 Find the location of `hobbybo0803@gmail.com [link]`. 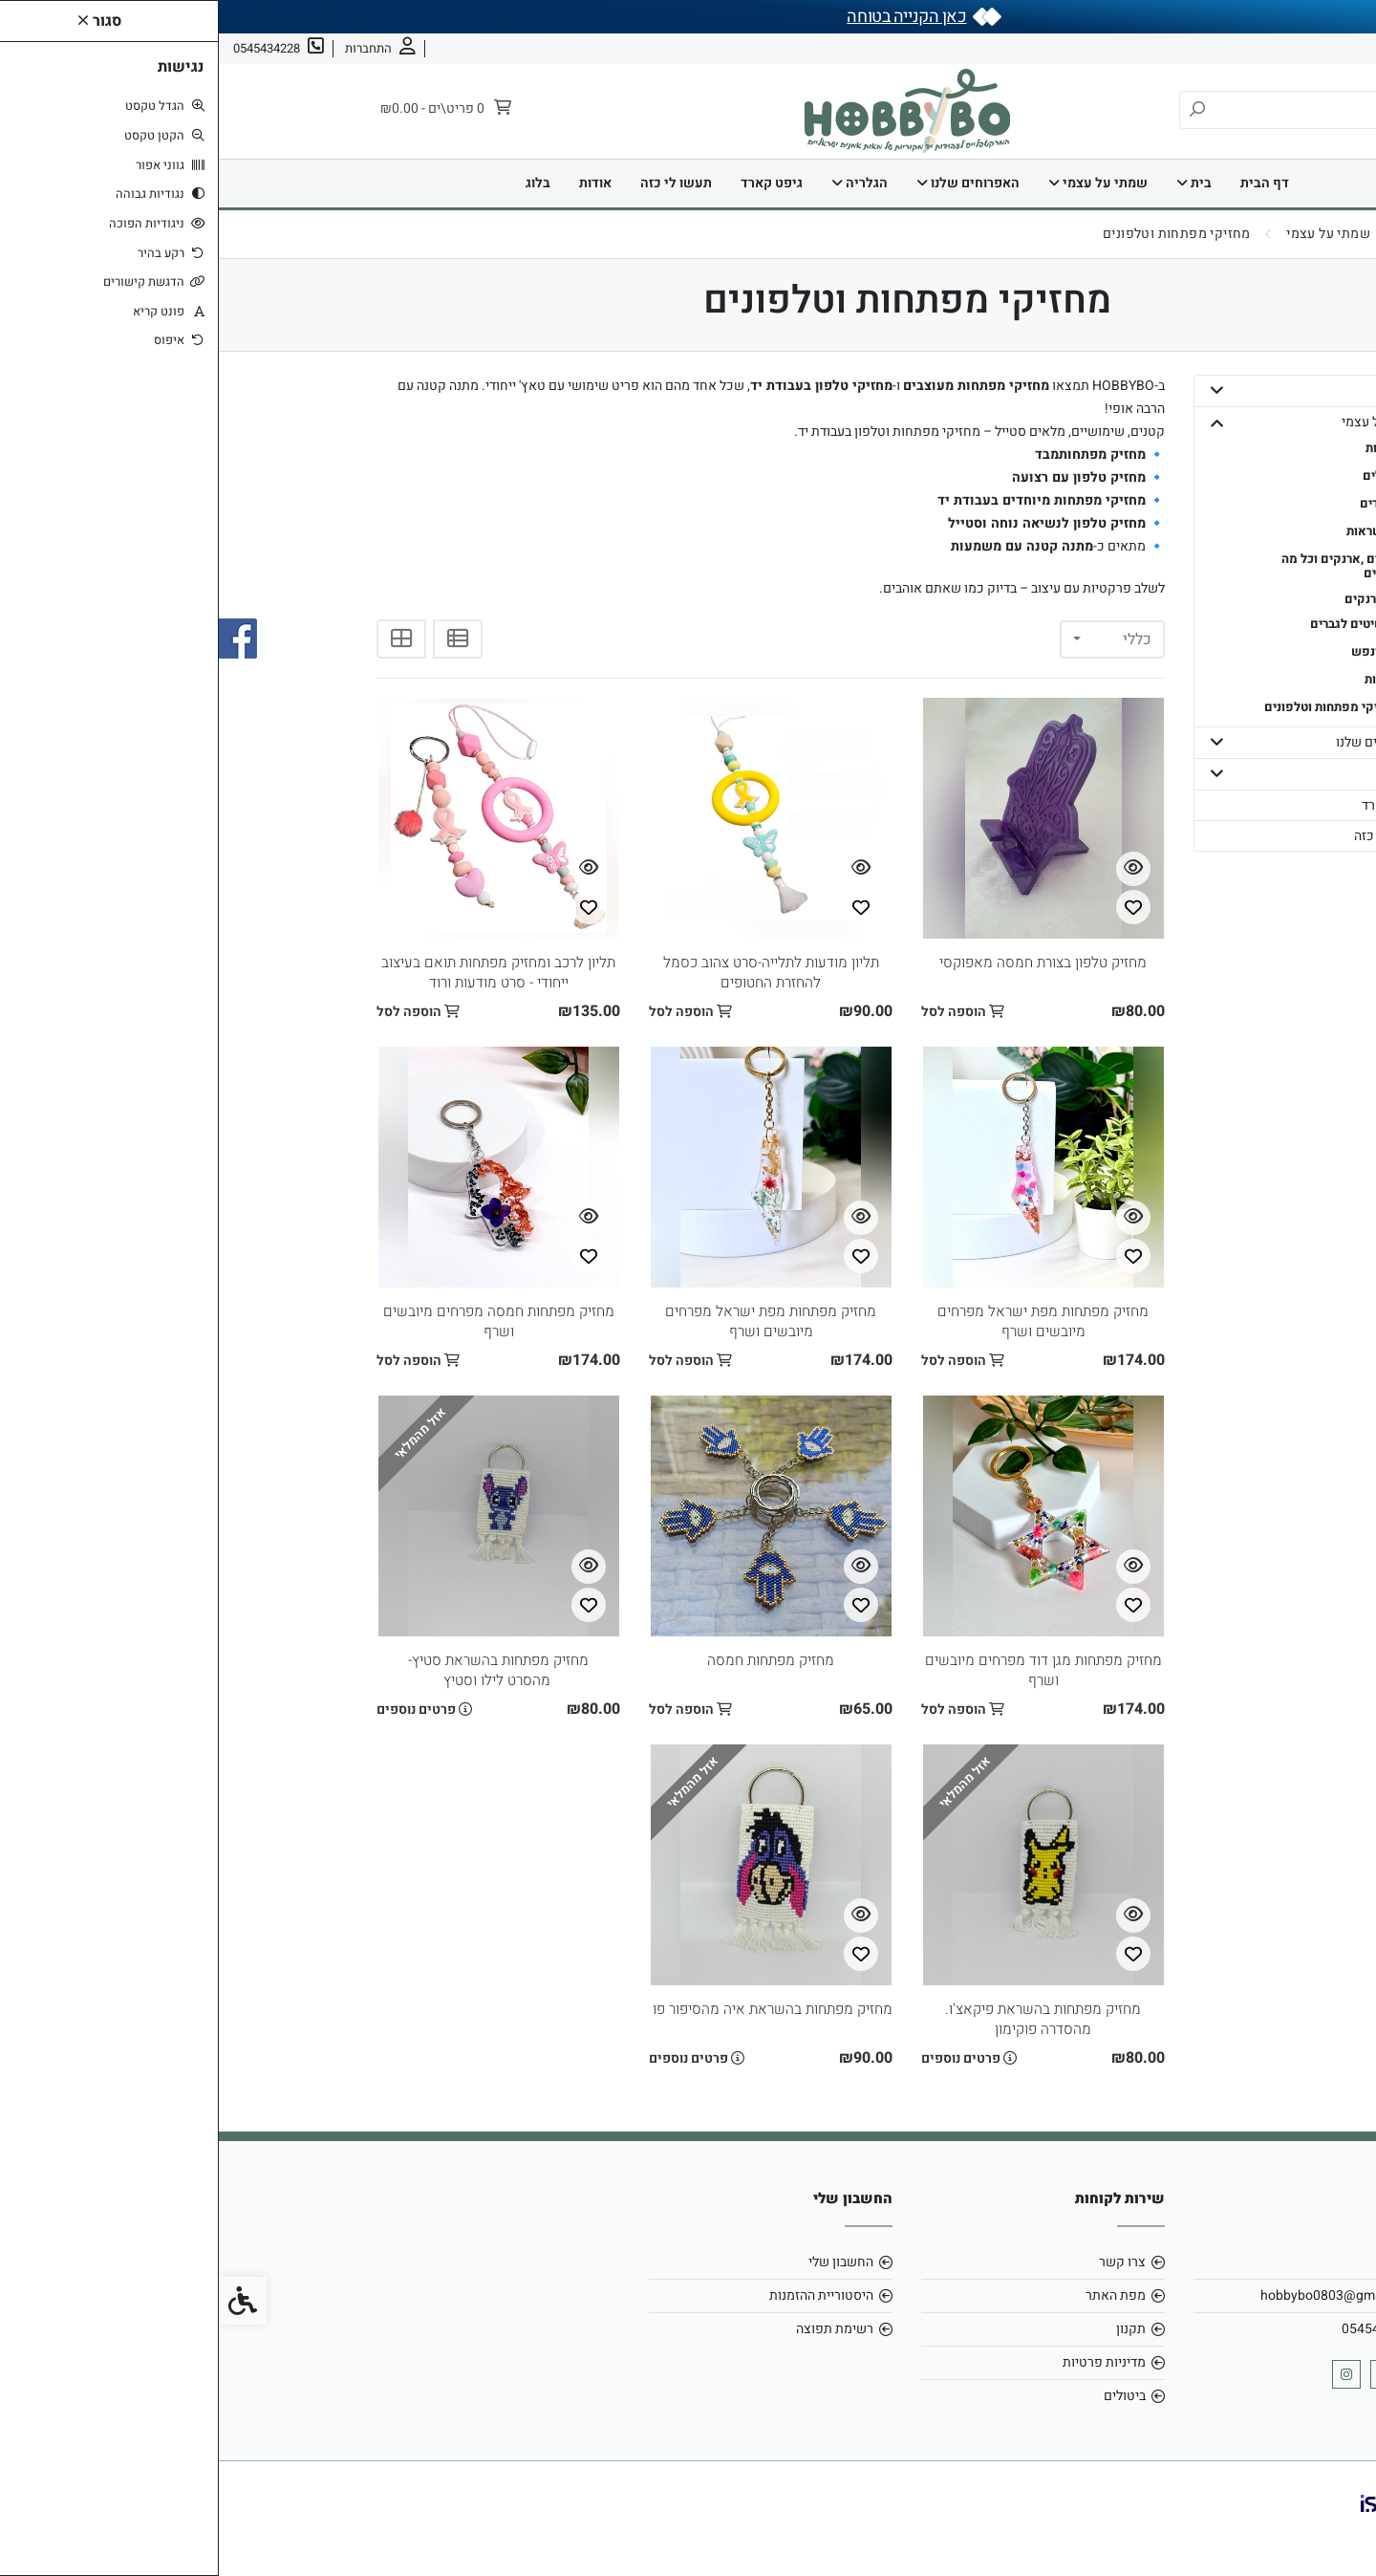

hobbybo0803@gmail.com [link] is located at coordinates (1120, 2295).